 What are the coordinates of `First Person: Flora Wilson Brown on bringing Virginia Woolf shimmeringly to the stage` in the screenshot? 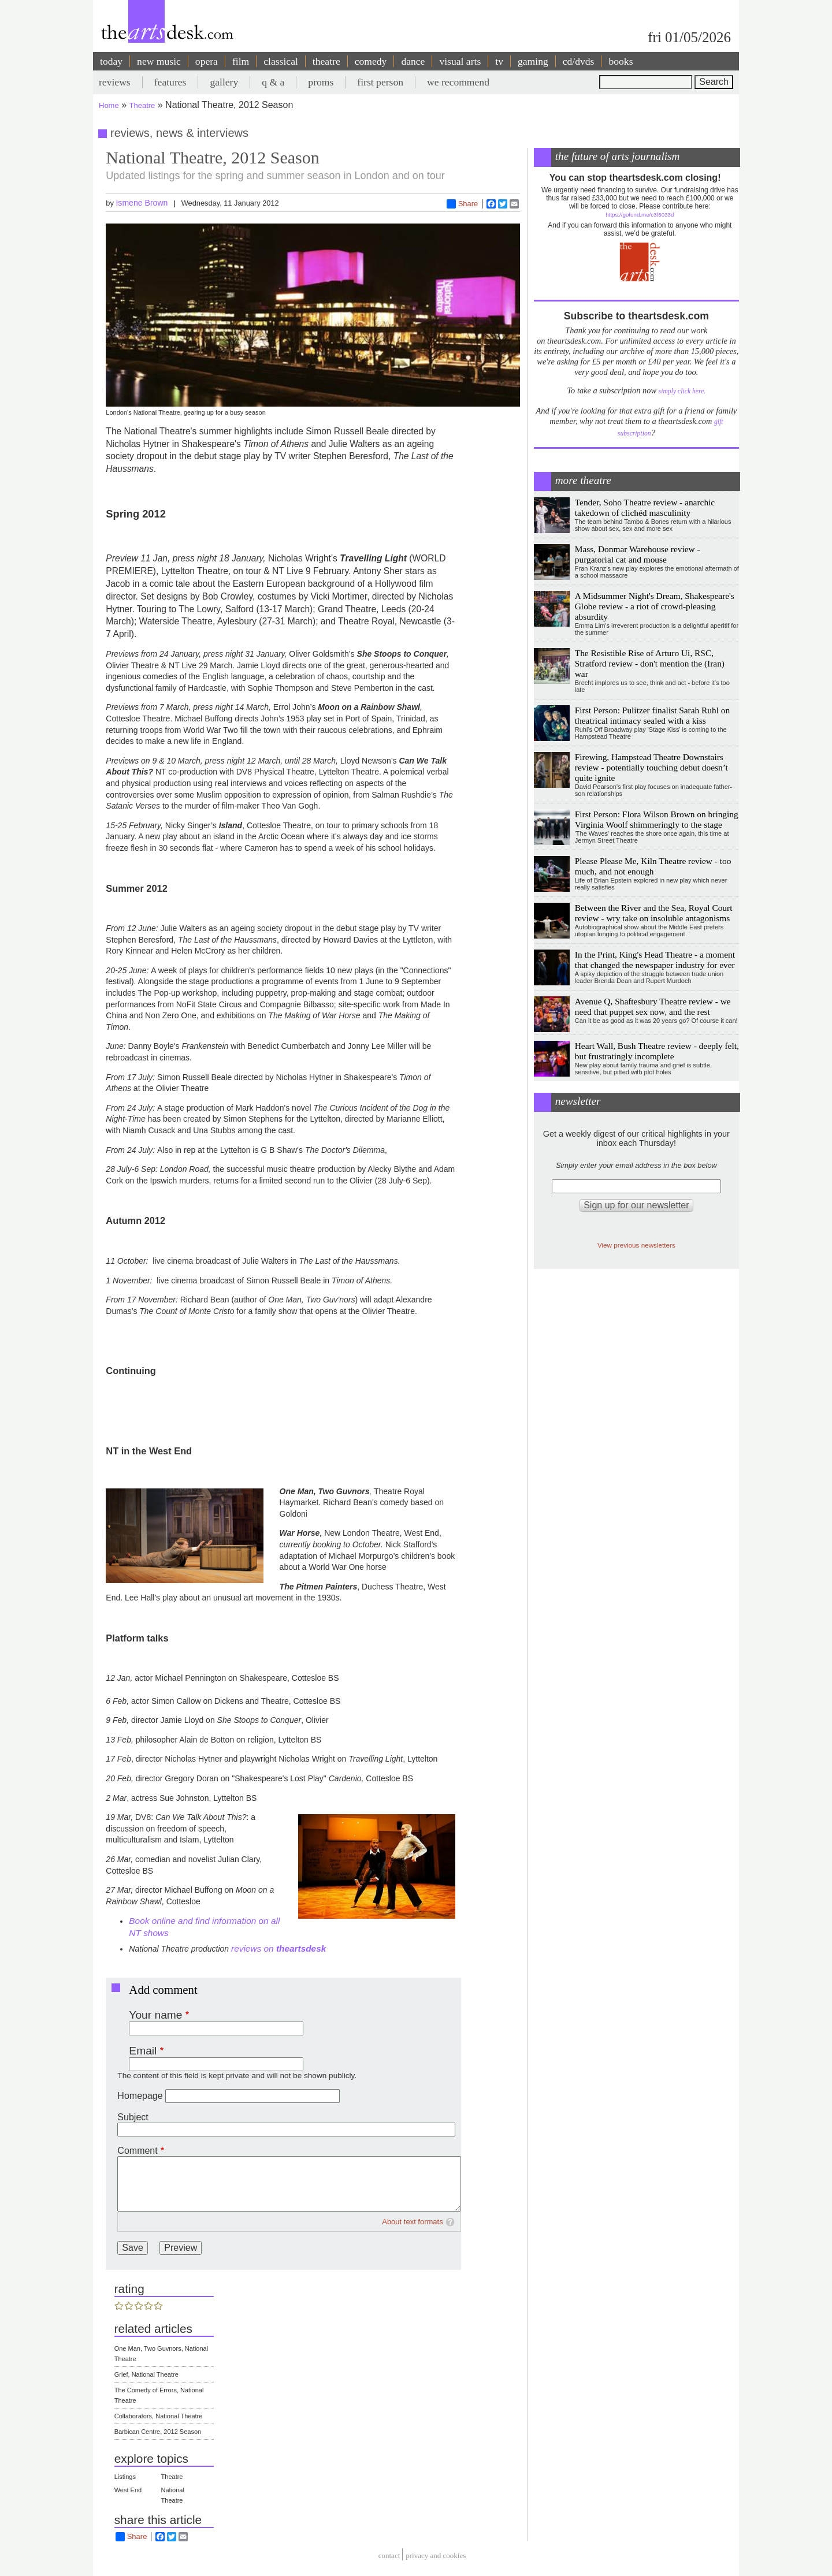 It's located at (656, 819).